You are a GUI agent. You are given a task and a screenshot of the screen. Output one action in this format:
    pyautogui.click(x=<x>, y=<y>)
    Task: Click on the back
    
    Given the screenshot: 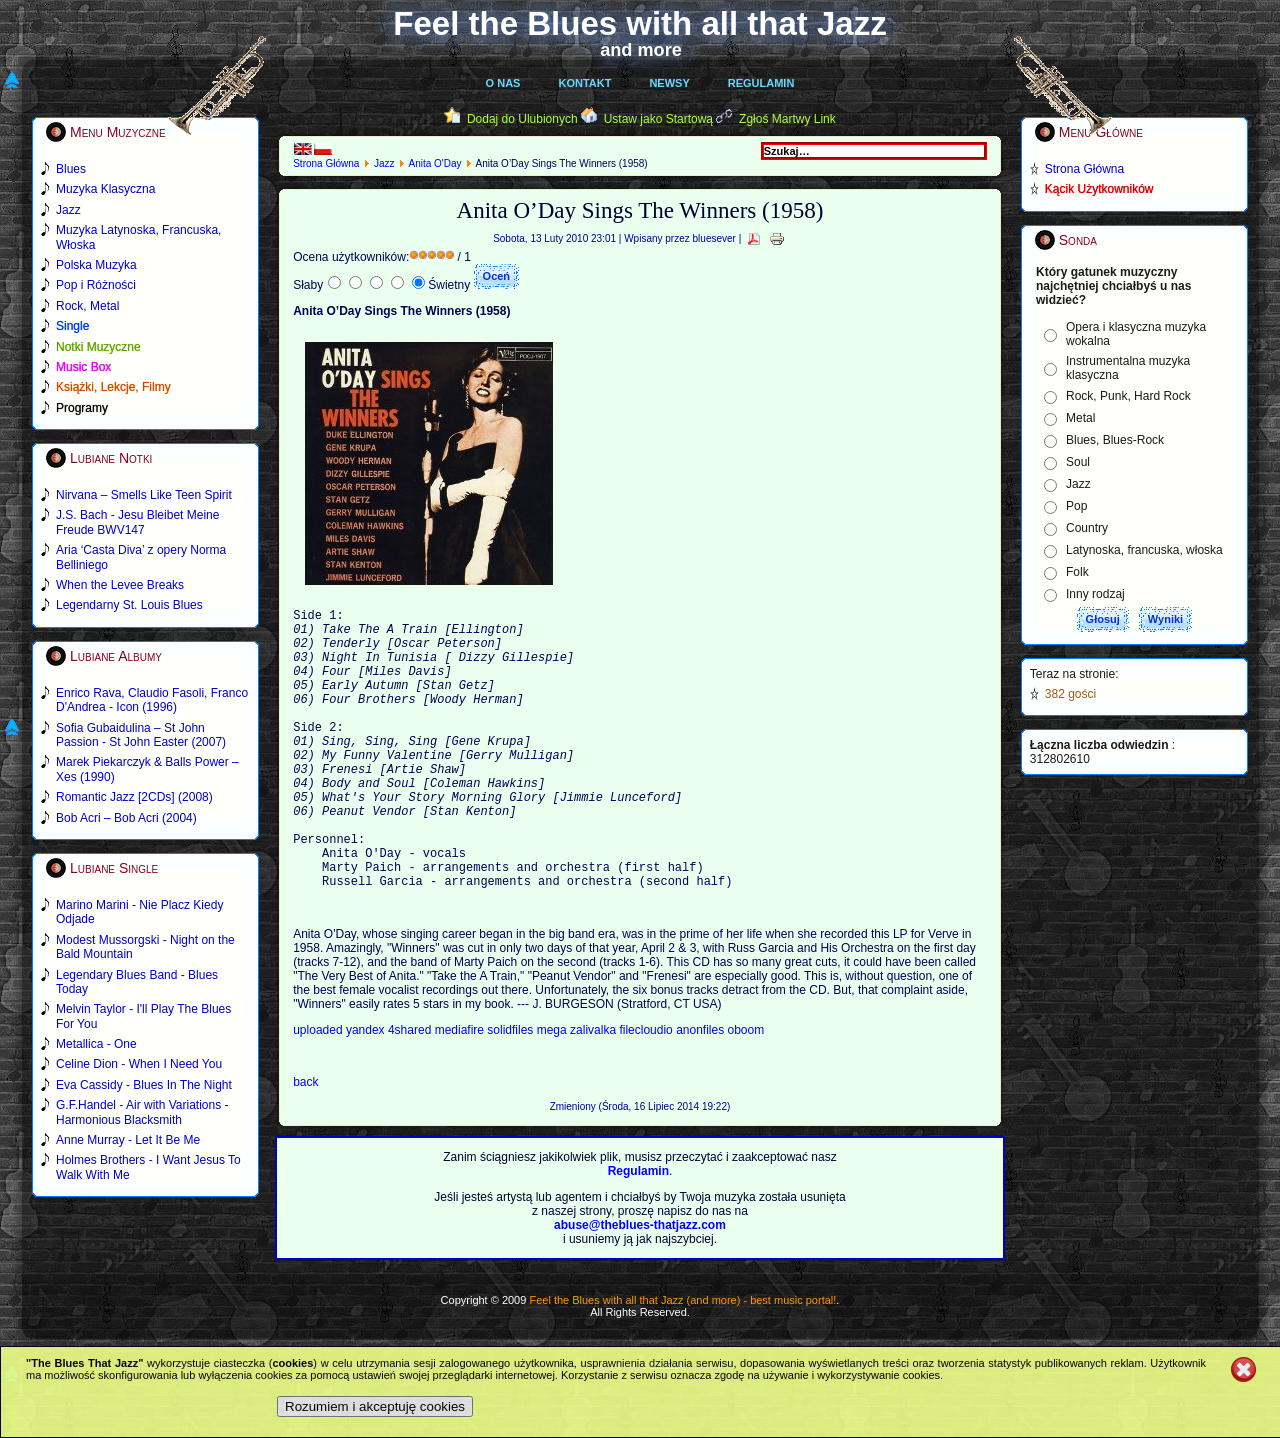 What is the action you would take?
    pyautogui.click(x=305, y=1142)
    